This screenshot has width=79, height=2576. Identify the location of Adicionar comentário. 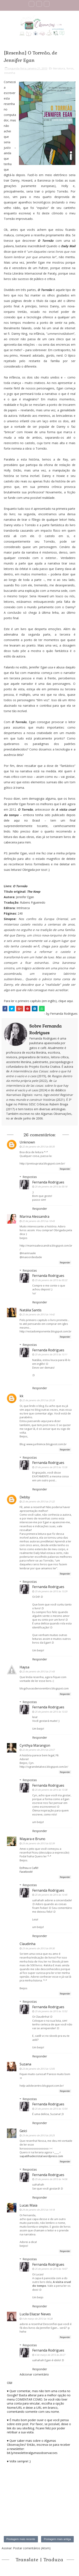
(34, 2374).